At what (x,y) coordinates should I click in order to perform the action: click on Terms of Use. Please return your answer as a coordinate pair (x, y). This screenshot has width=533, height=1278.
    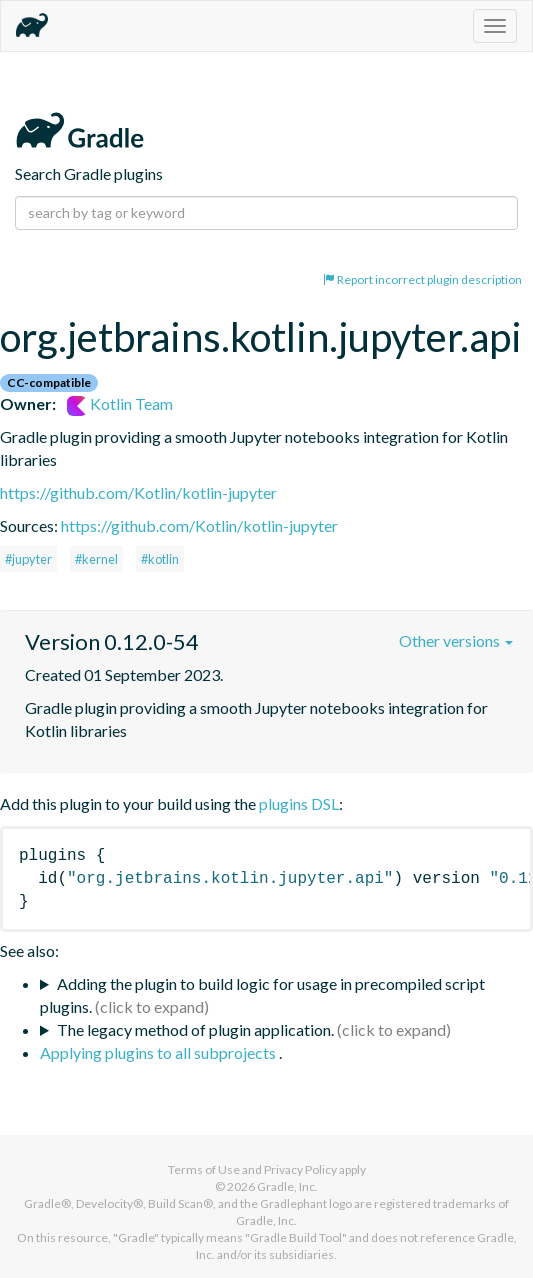
    Looking at the image, I should click on (204, 1169).